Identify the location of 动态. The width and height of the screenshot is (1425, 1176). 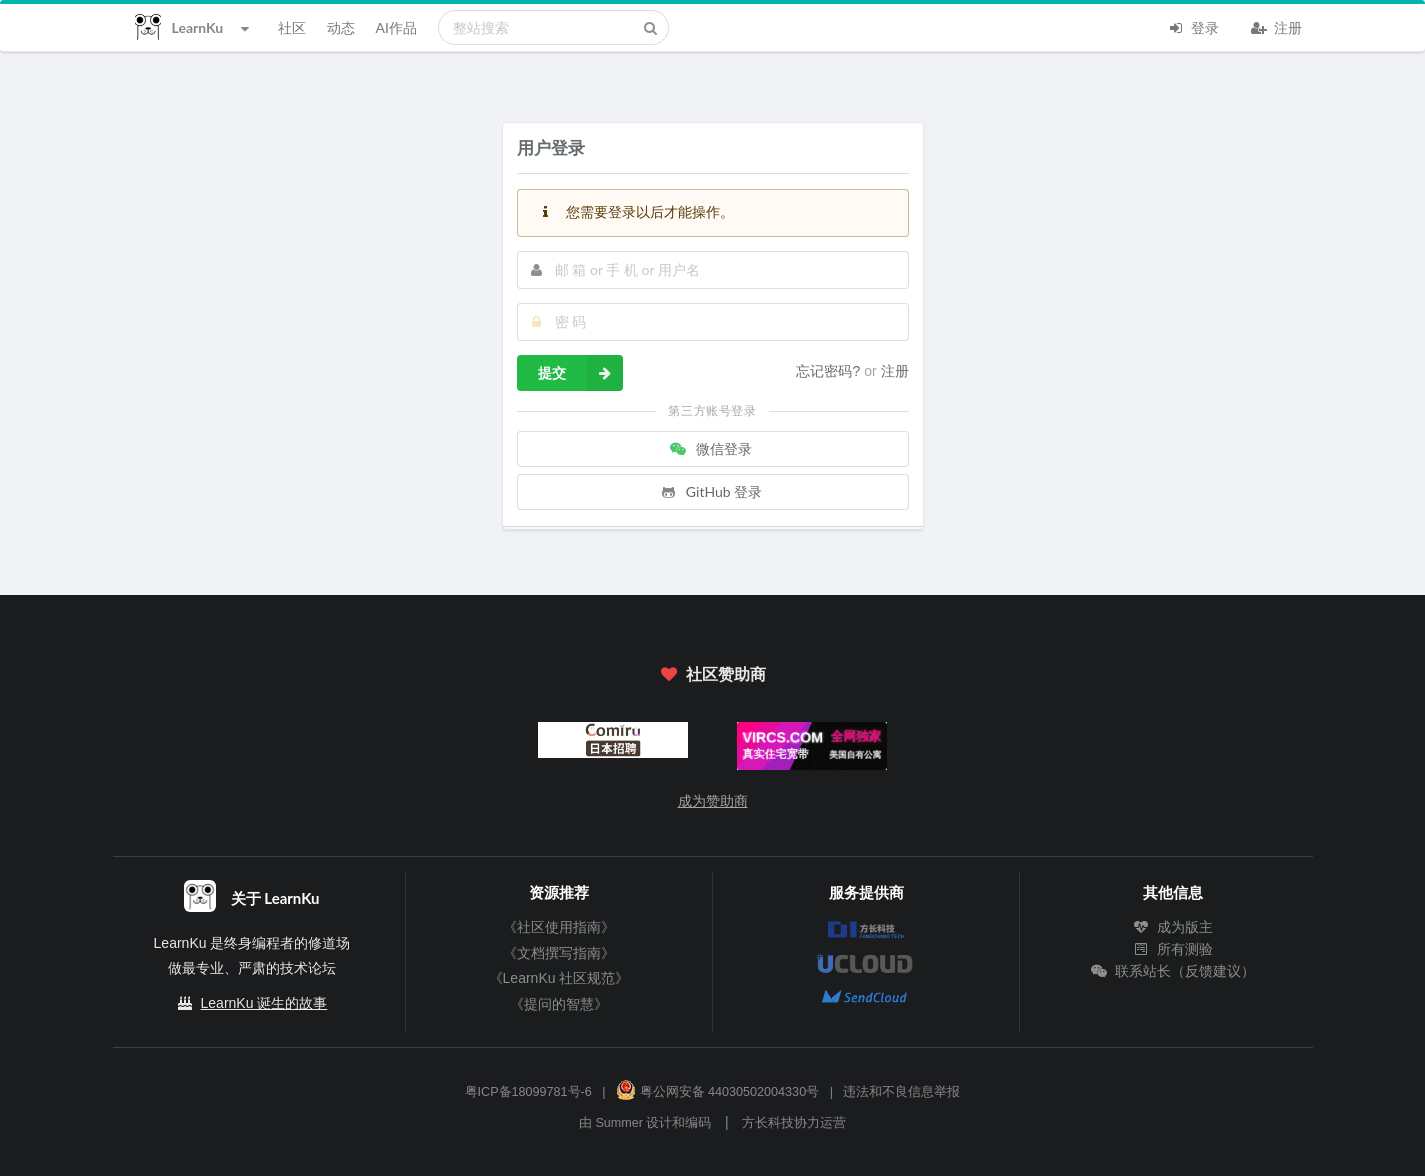
(341, 27).